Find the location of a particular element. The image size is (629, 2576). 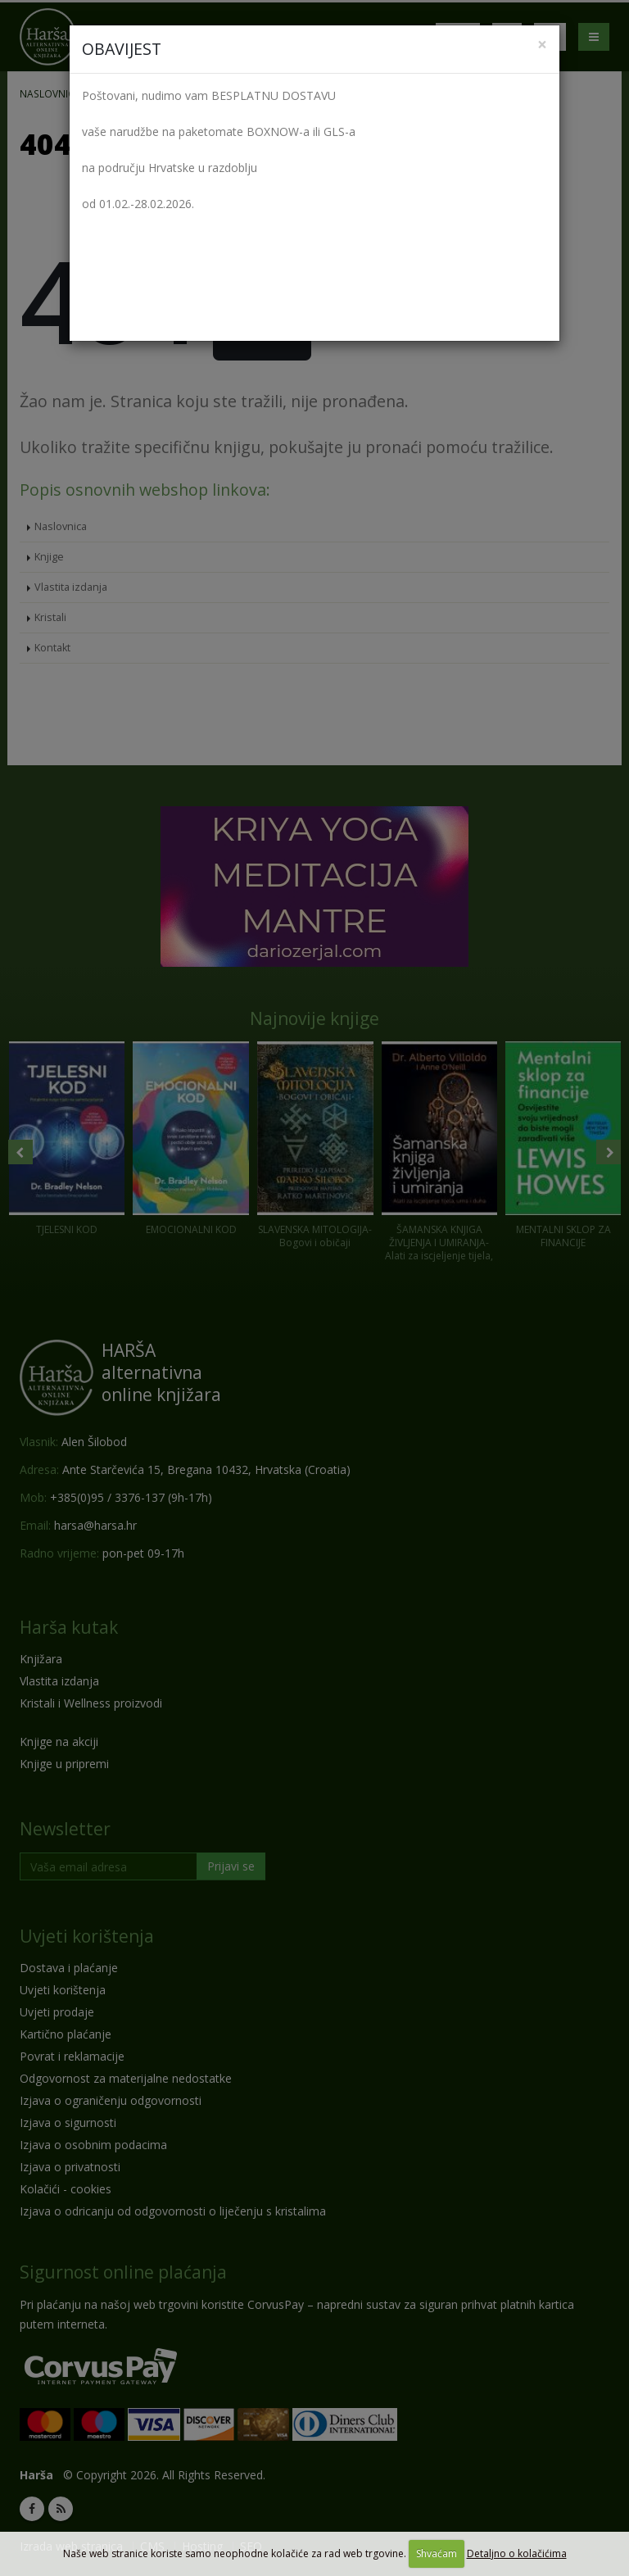

Shvaćam is located at coordinates (436, 2553).